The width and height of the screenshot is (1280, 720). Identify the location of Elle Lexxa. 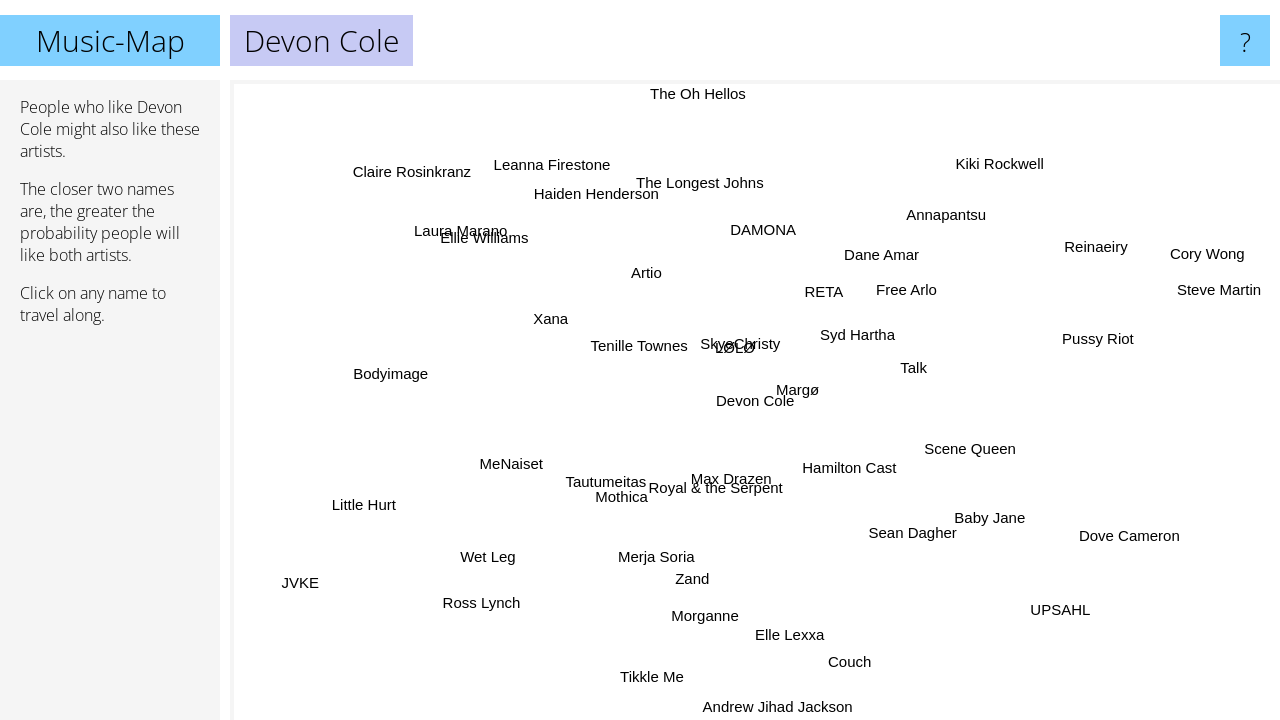
(787, 633).